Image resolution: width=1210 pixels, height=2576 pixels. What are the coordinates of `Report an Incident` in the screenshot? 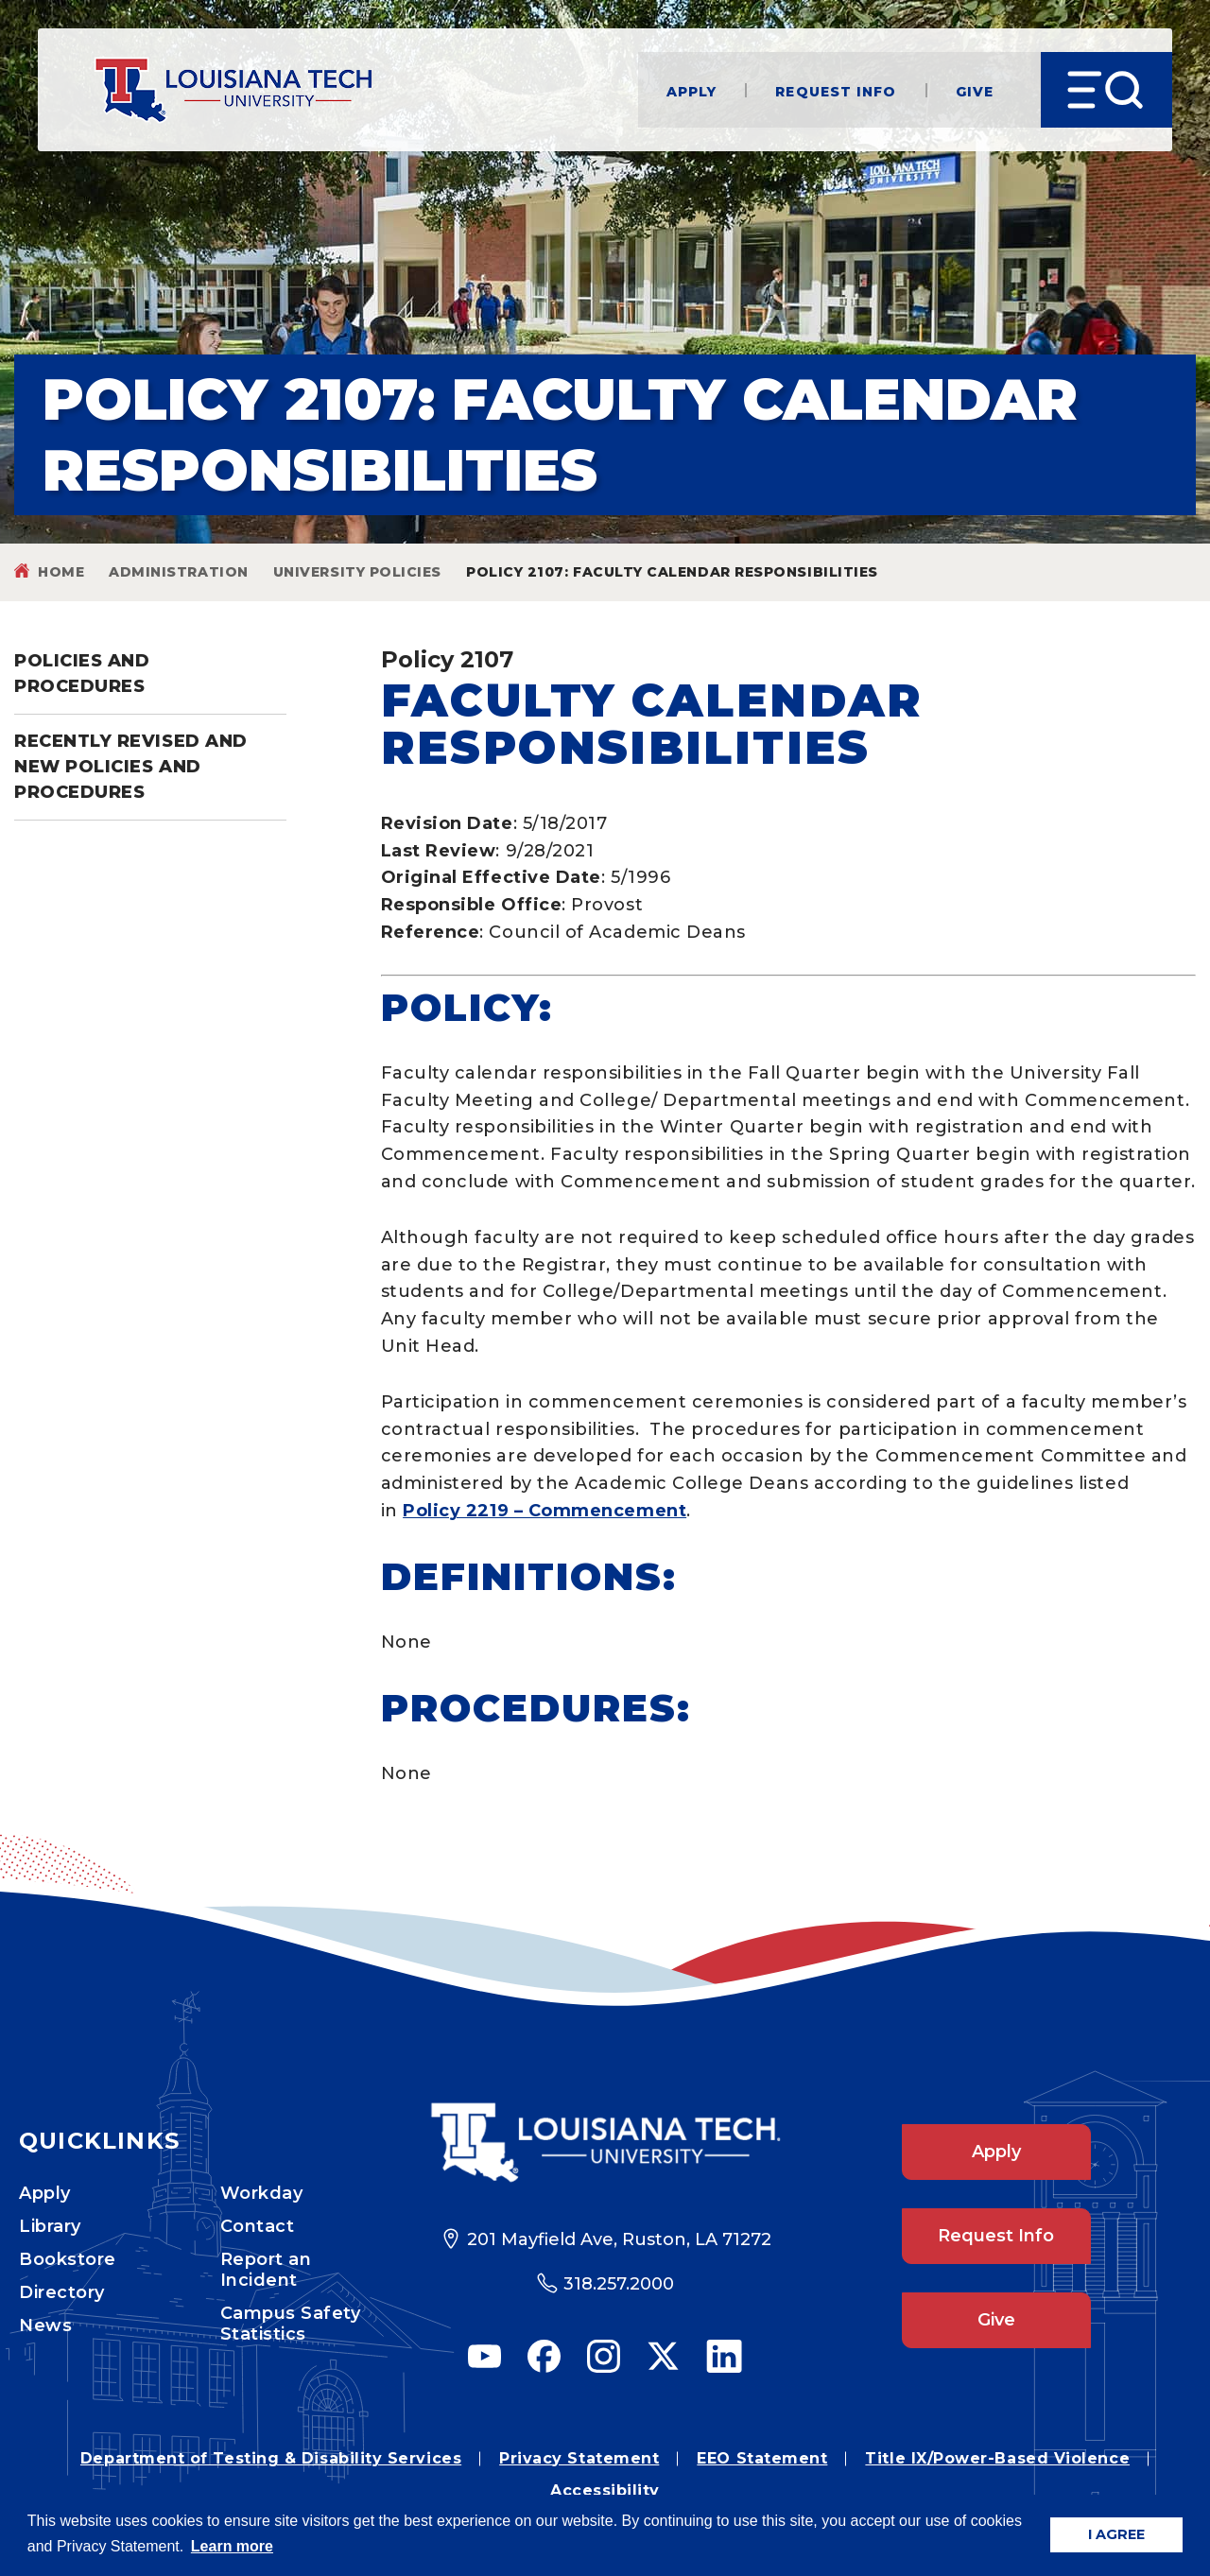 It's located at (266, 2270).